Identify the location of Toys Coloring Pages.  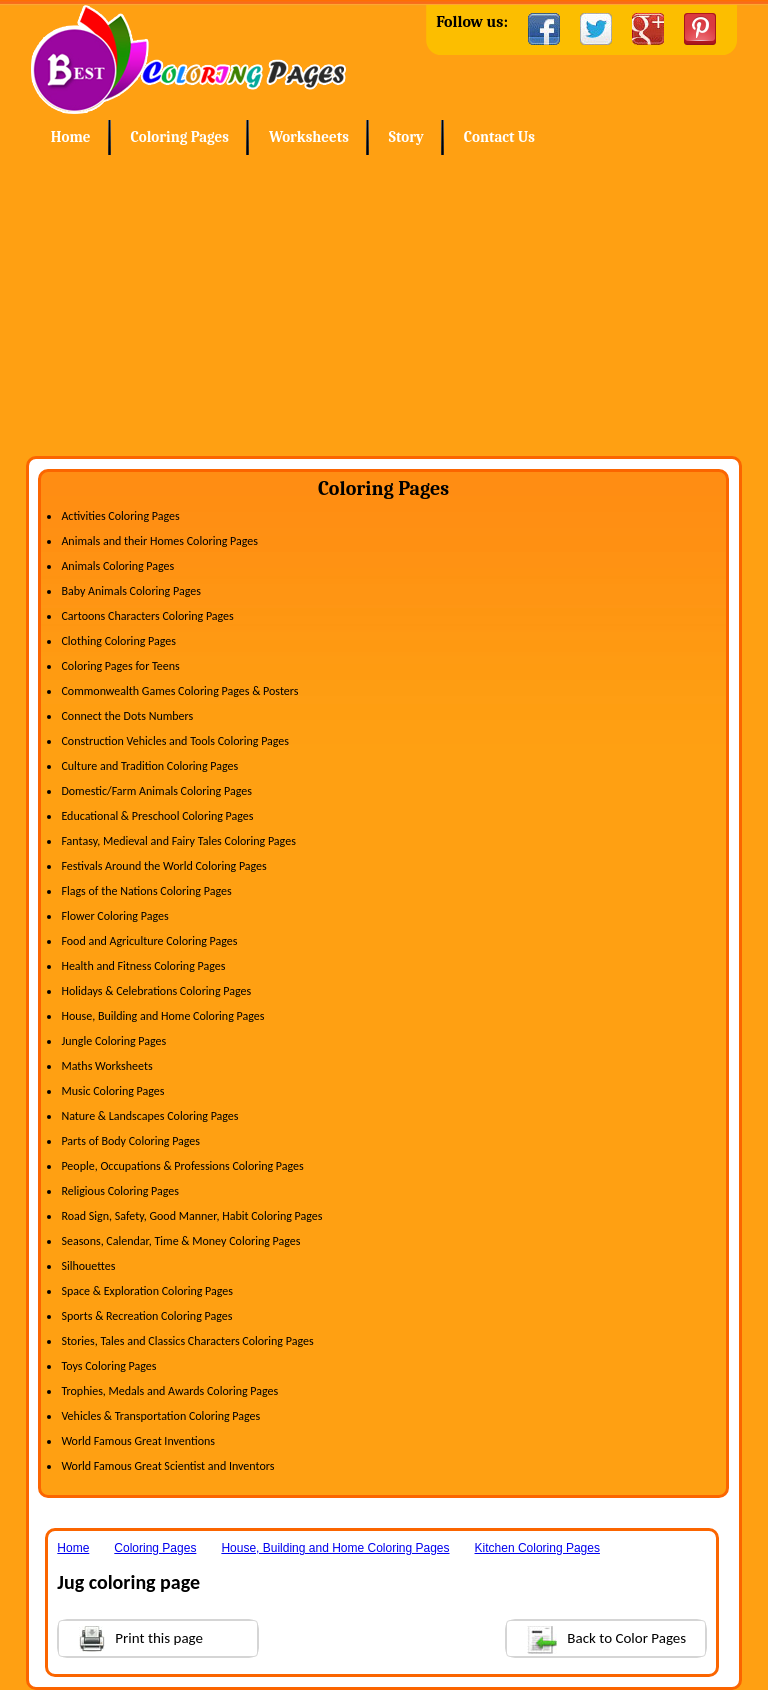
(108, 1366).